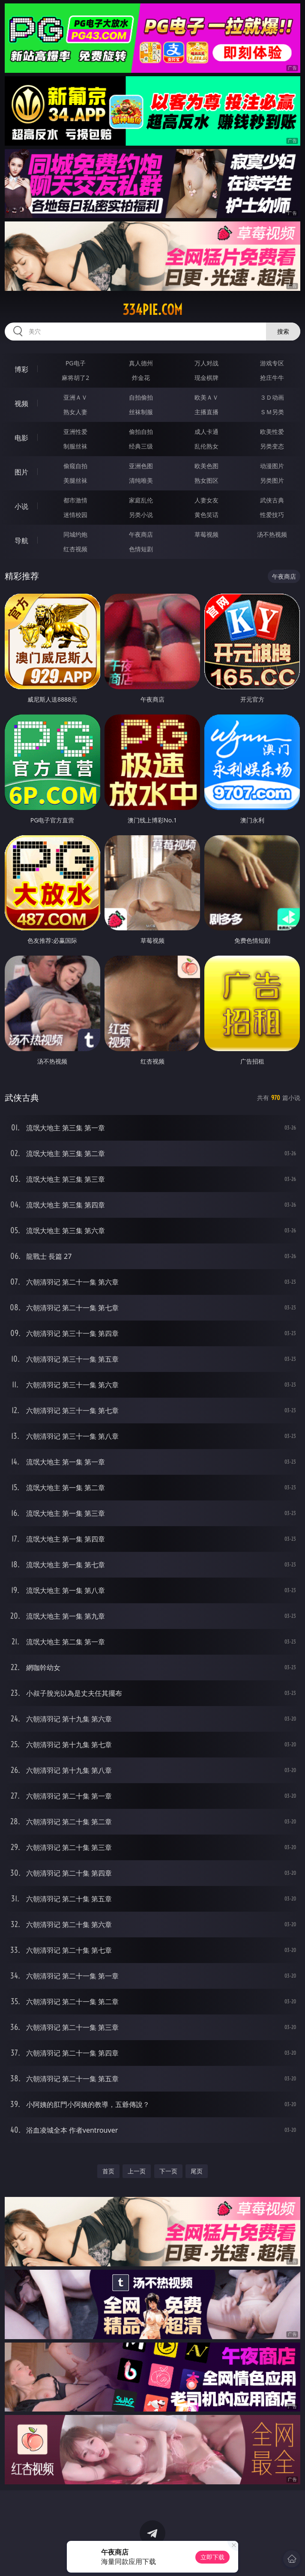 This screenshot has height=2576, width=305. What do you see at coordinates (206, 480) in the screenshot?
I see `熟女图区` at bounding box center [206, 480].